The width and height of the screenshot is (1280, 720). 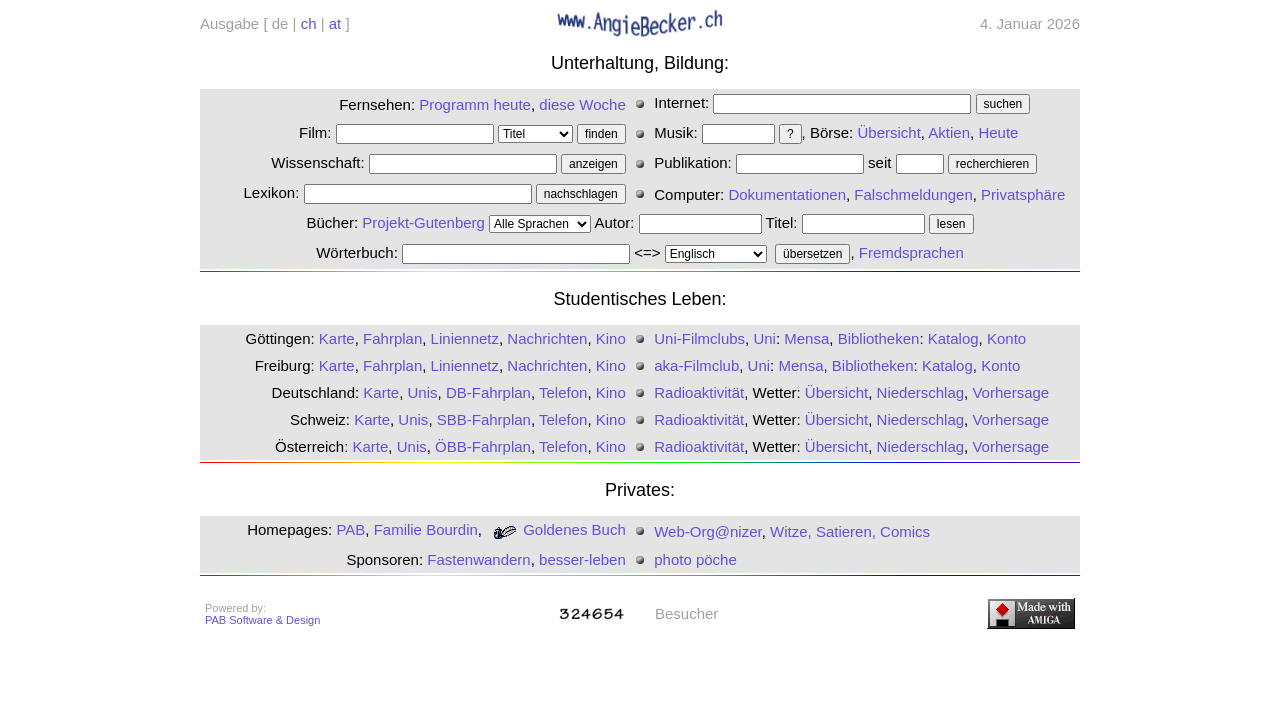 What do you see at coordinates (392, 338) in the screenshot?
I see `Fahrplan` at bounding box center [392, 338].